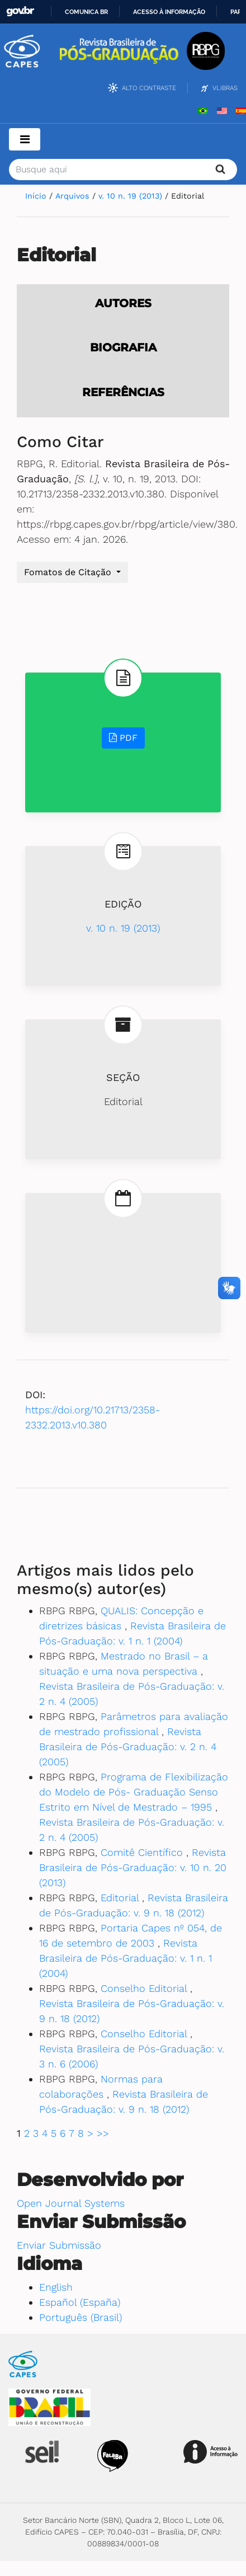 The image size is (246, 2576). What do you see at coordinates (121, 1897) in the screenshot?
I see `Editorial` at bounding box center [121, 1897].